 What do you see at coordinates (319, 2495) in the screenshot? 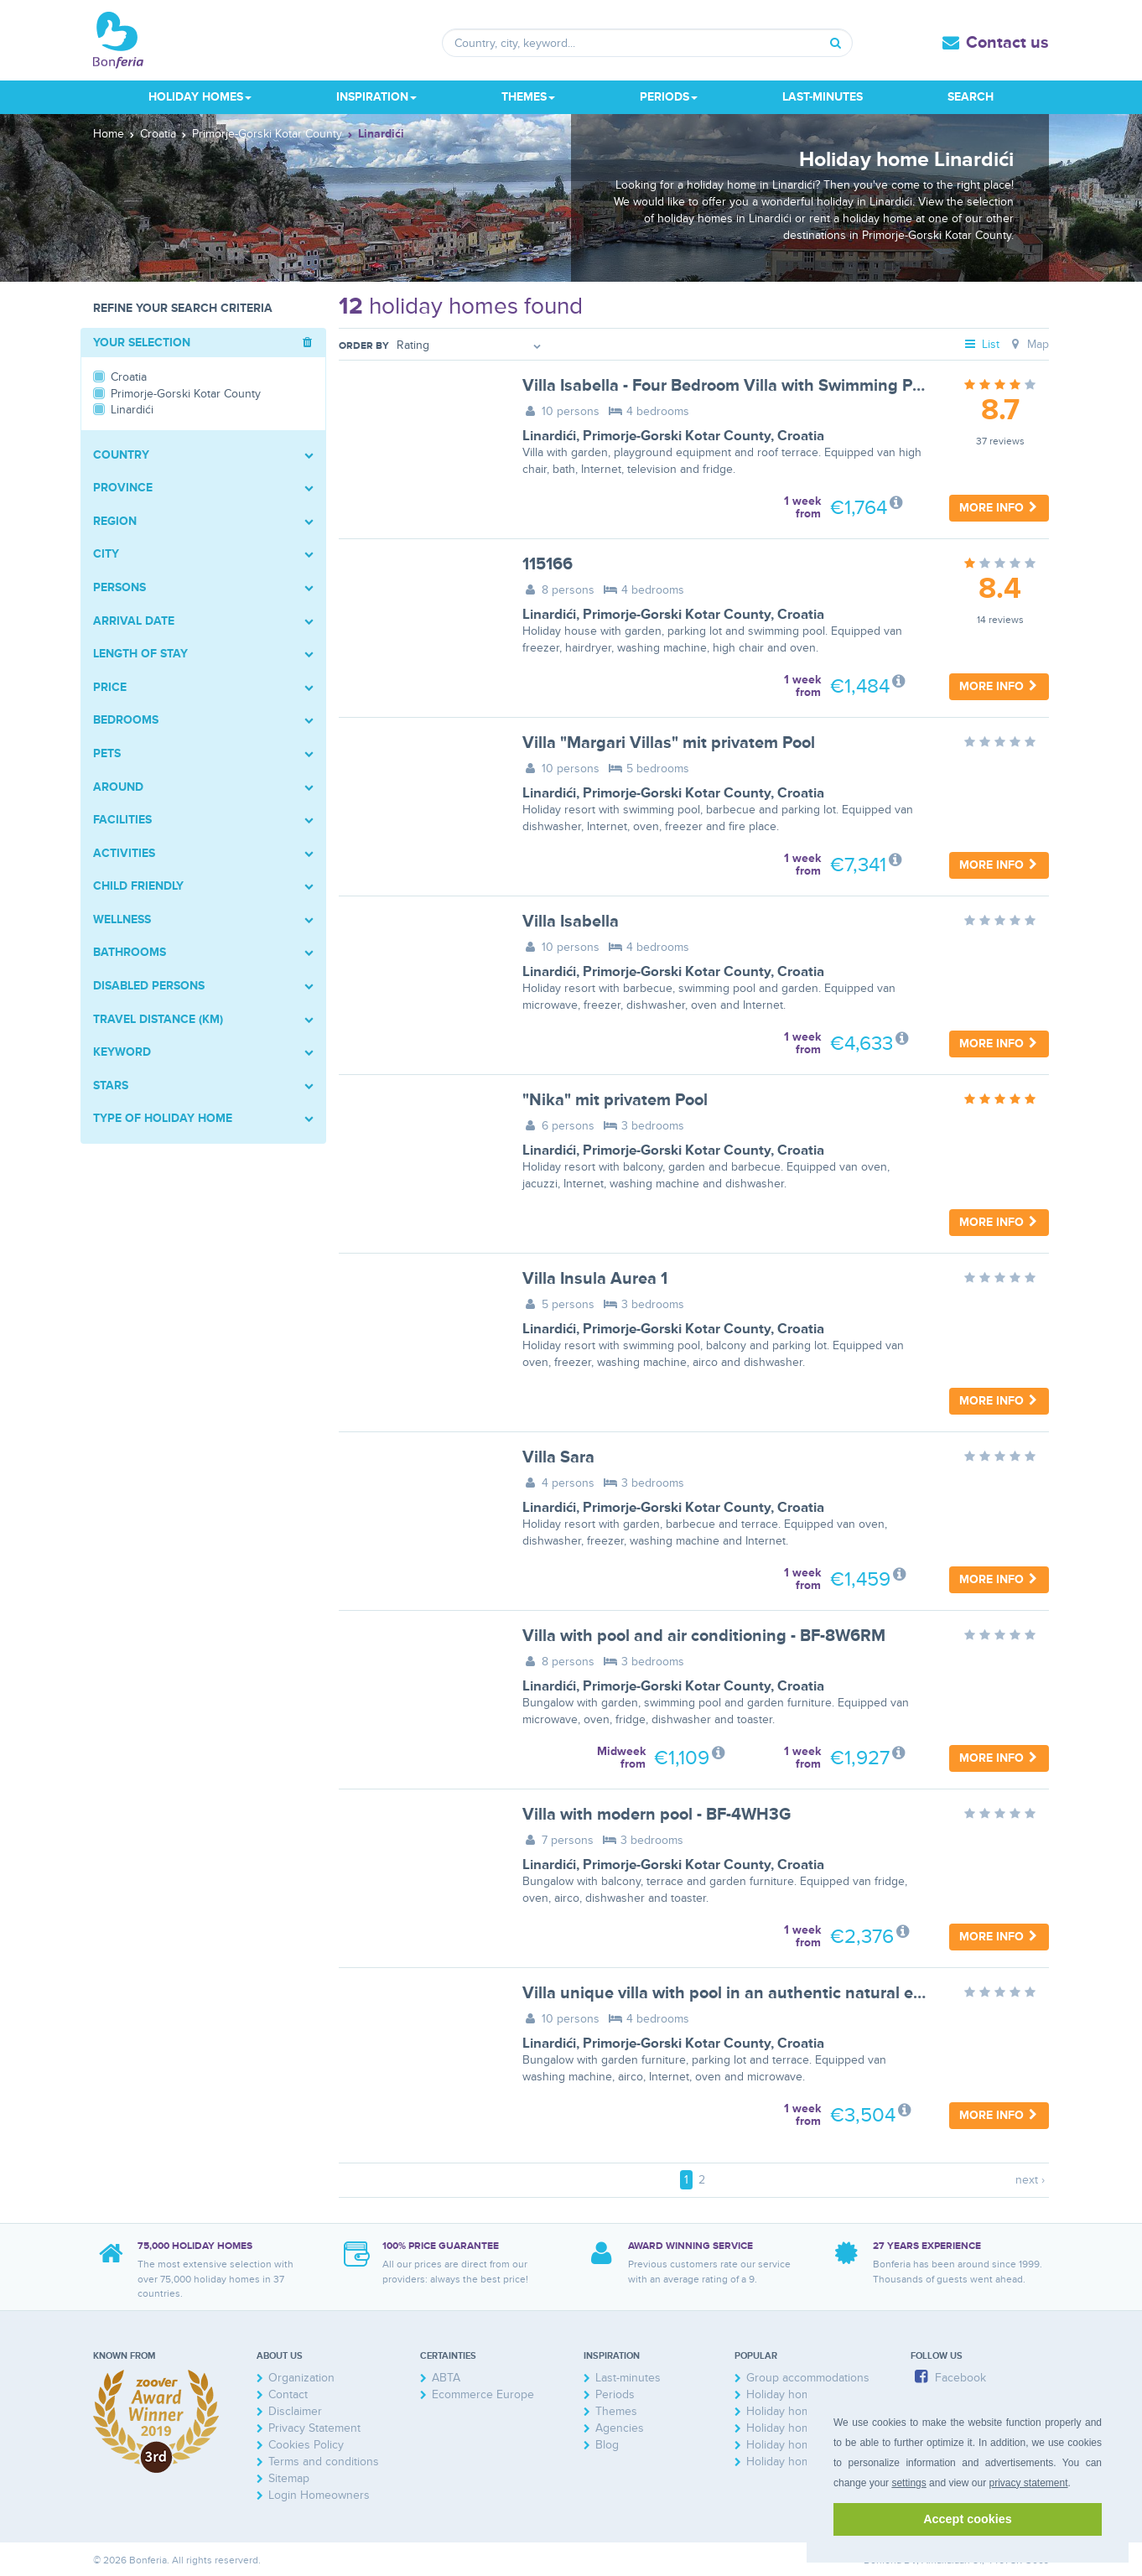
I see `Login Homeowners` at bounding box center [319, 2495].